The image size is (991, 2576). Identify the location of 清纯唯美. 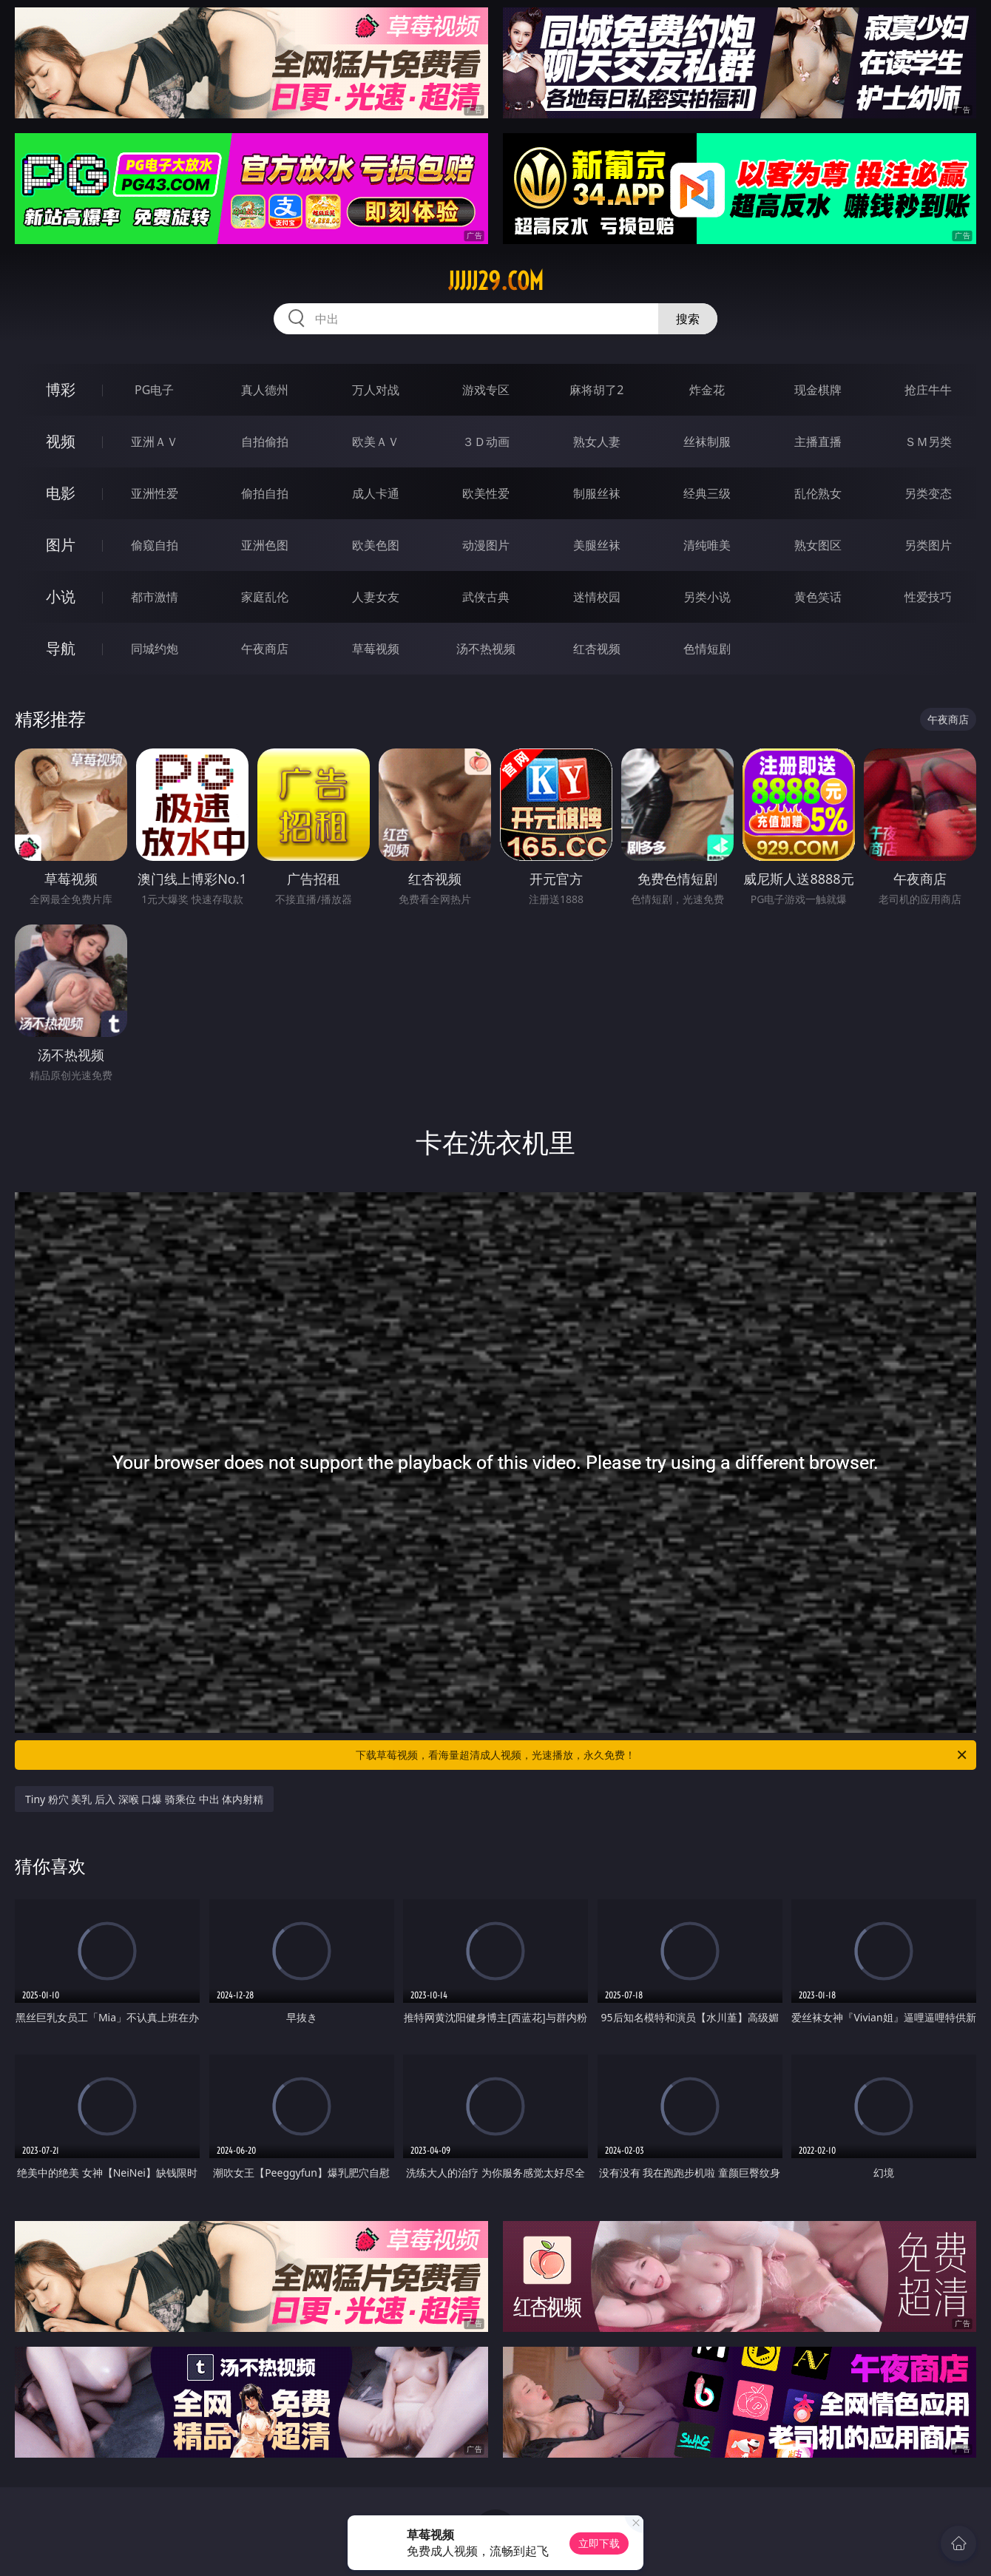
(707, 545).